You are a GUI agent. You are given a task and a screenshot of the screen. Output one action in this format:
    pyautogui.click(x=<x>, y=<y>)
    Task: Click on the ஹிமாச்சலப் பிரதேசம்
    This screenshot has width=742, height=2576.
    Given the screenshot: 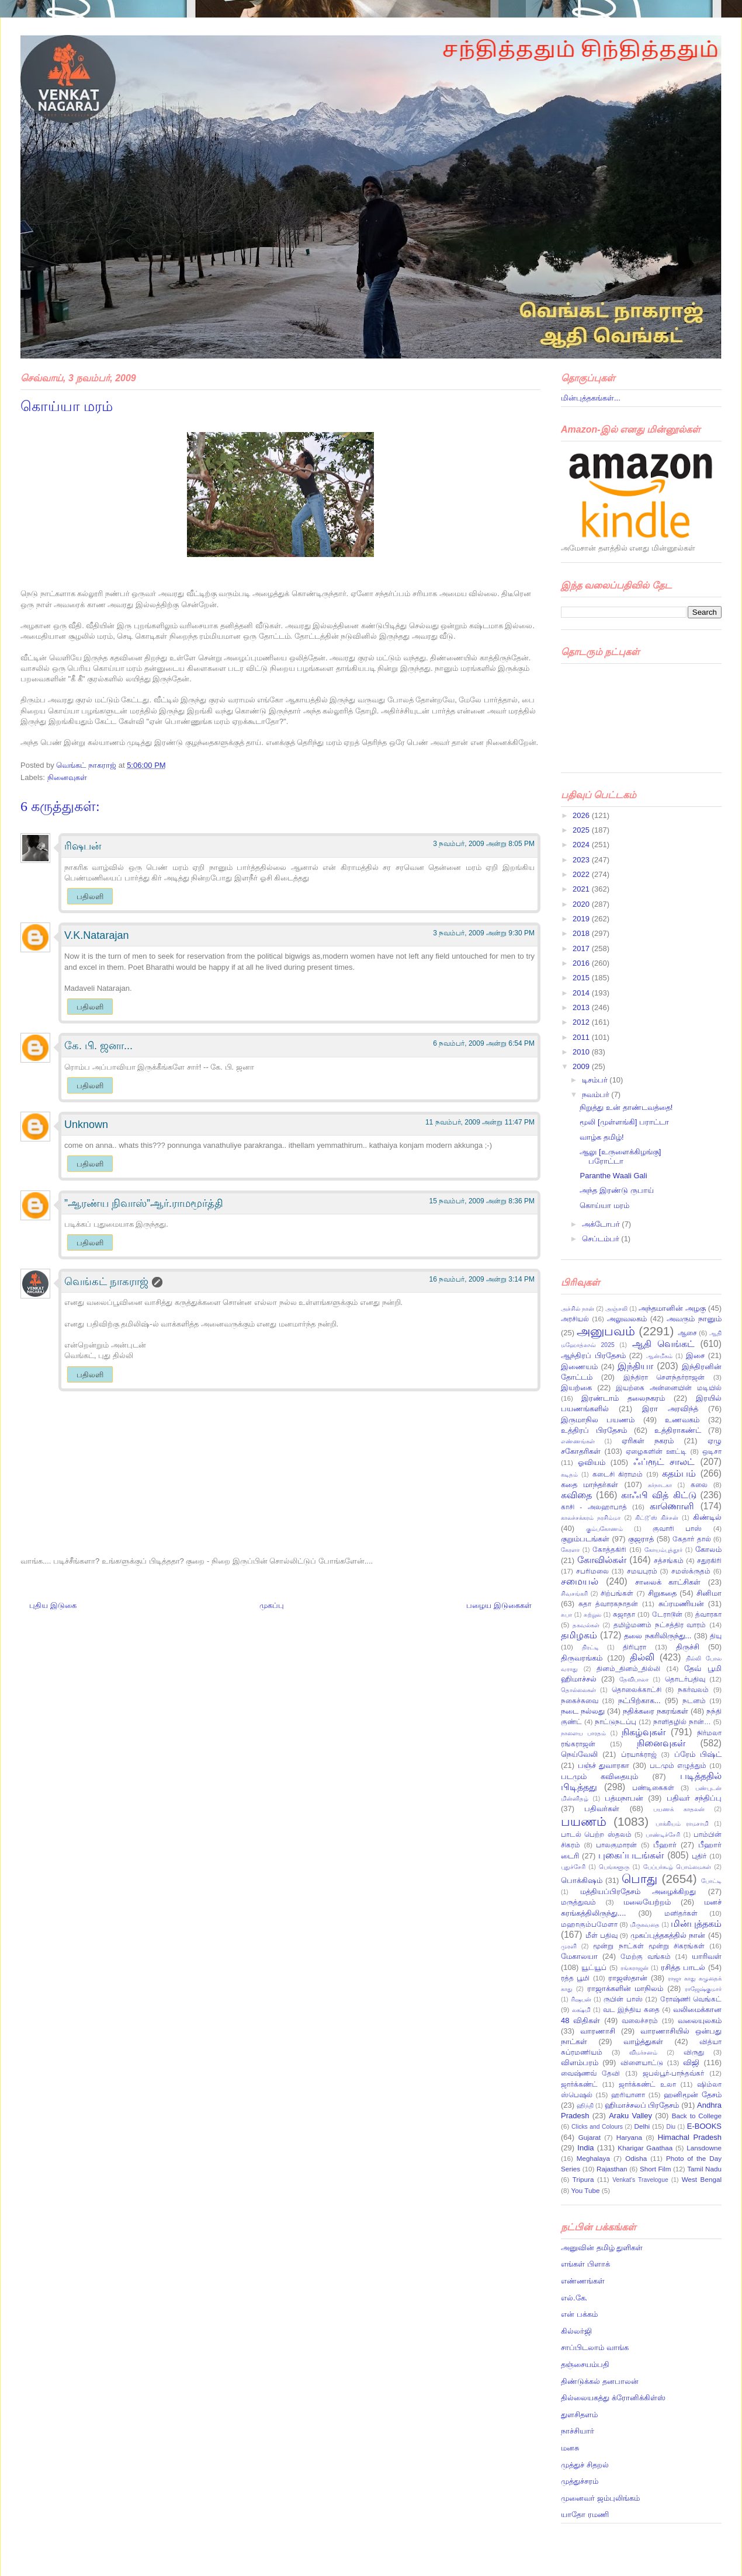 What is the action you would take?
    pyautogui.click(x=642, y=2105)
    